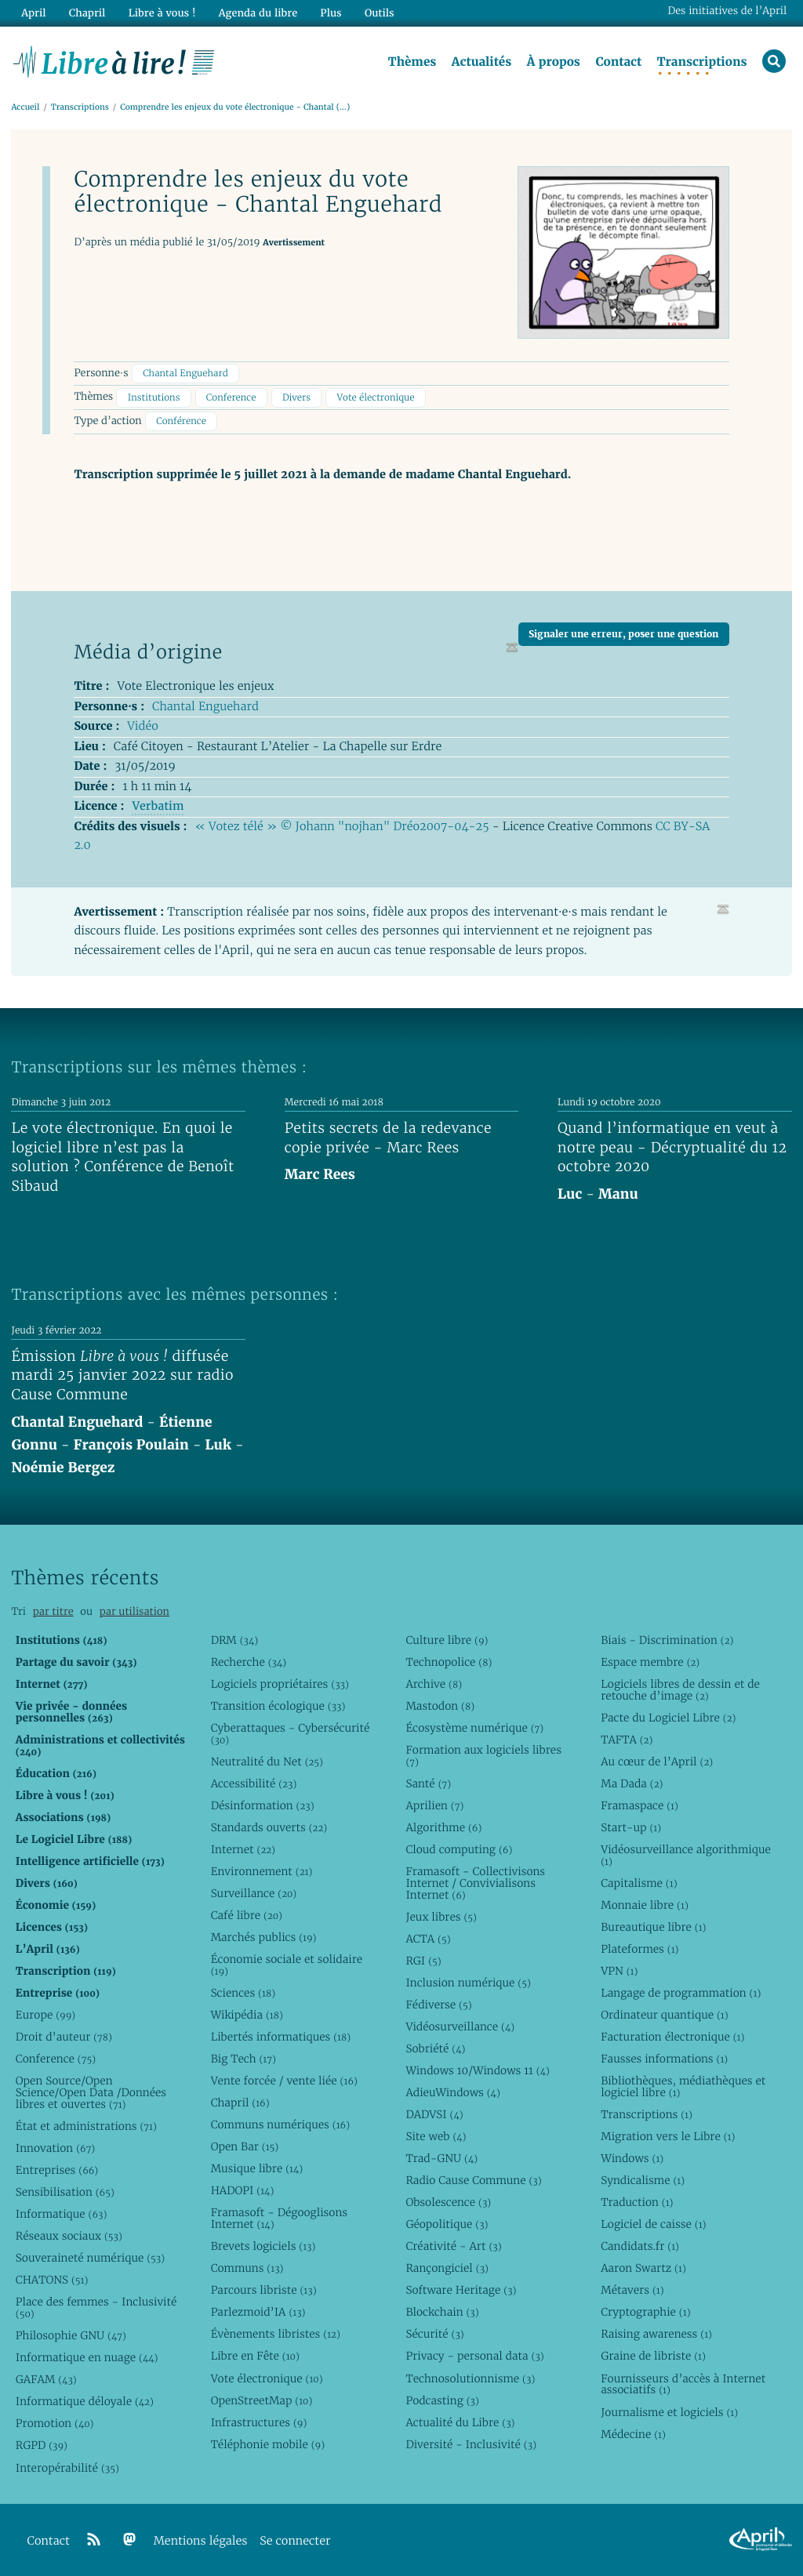  Describe the element at coordinates (447, 2268) in the screenshot. I see `Rançongiciel` at that location.